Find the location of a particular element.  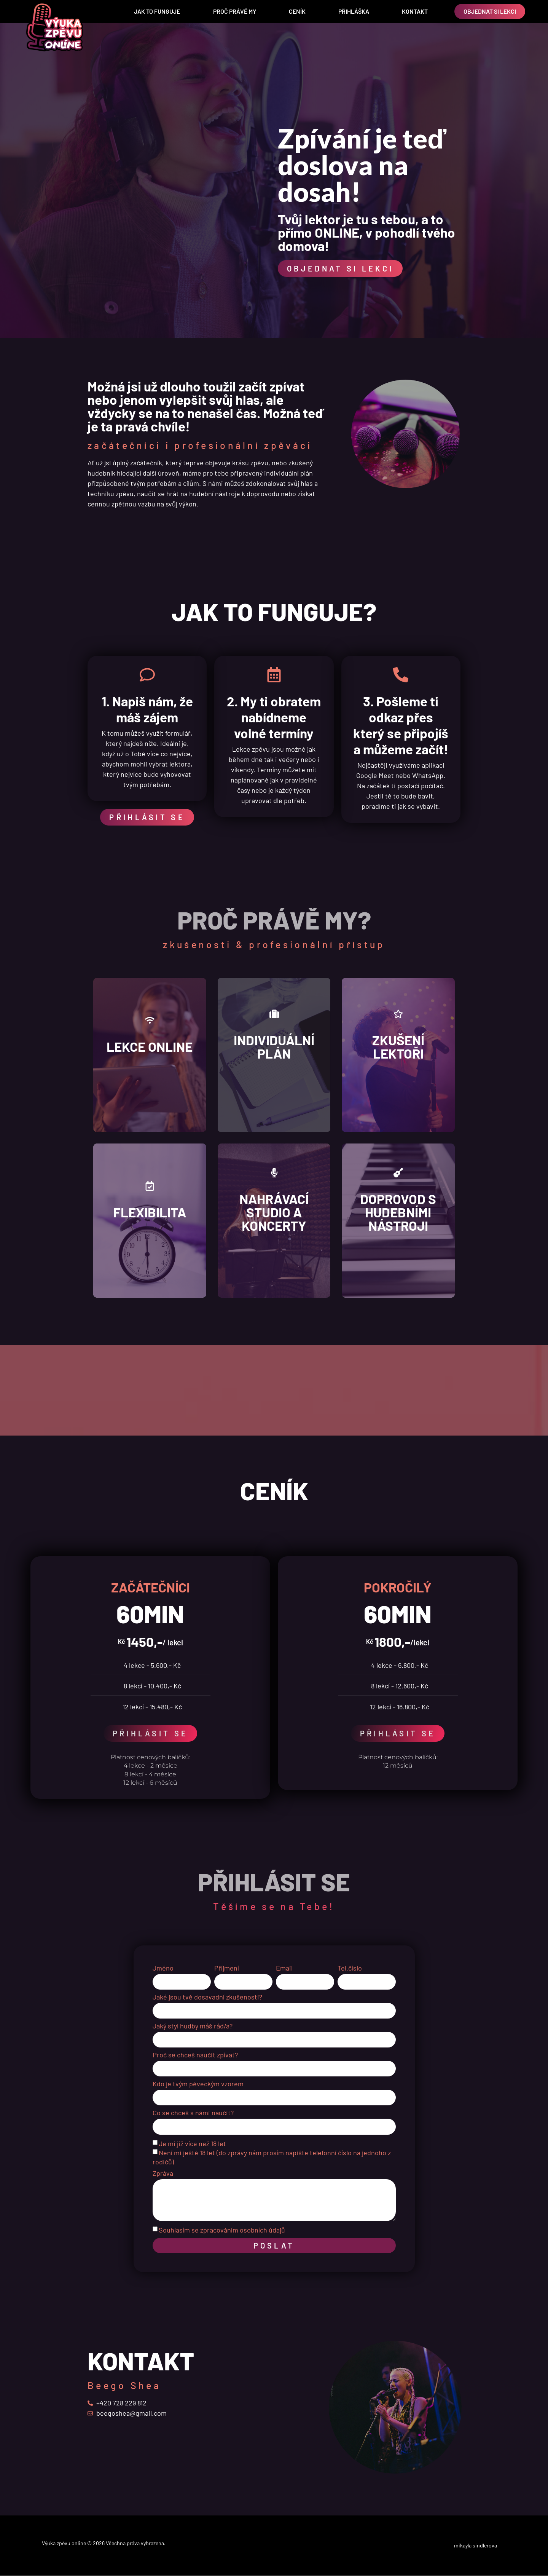

Co se chceš s námi naučit? is located at coordinates (193, 2113).